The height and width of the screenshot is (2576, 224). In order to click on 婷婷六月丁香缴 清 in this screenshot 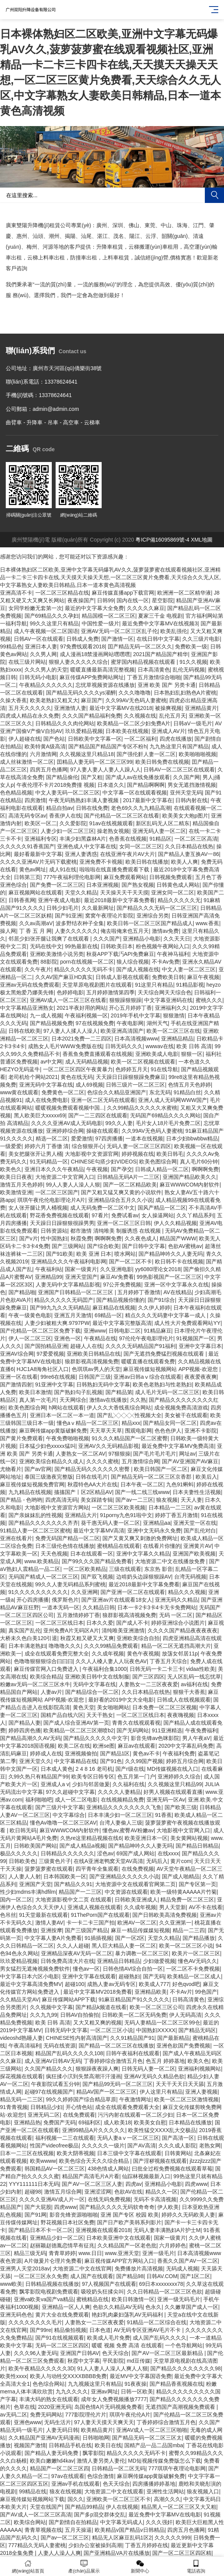, I will do `click(47, 1146)`.